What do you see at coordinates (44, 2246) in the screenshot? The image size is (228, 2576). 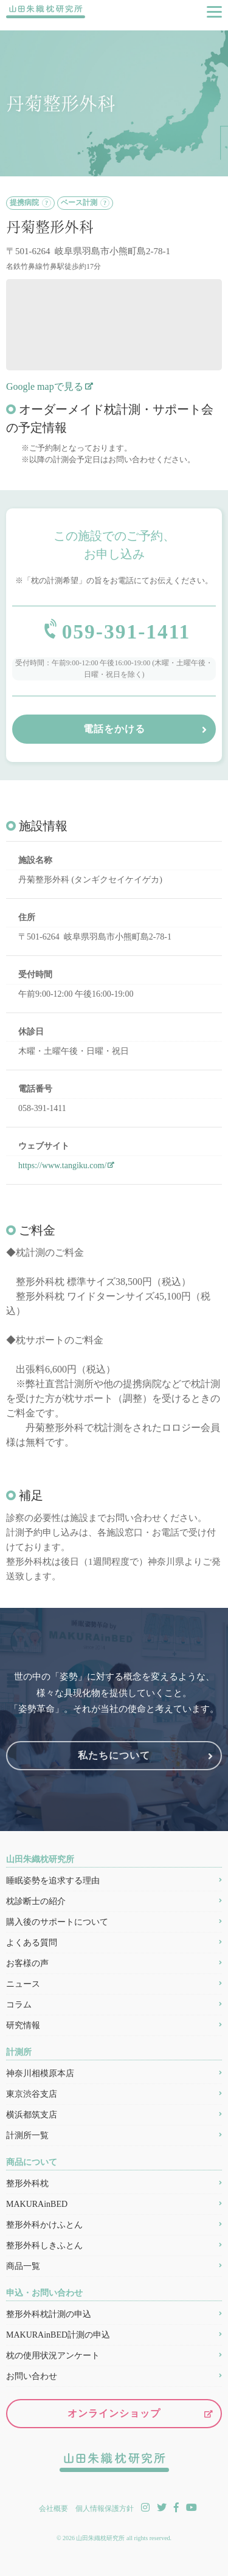 I see `整形外科しきふとん` at bounding box center [44, 2246].